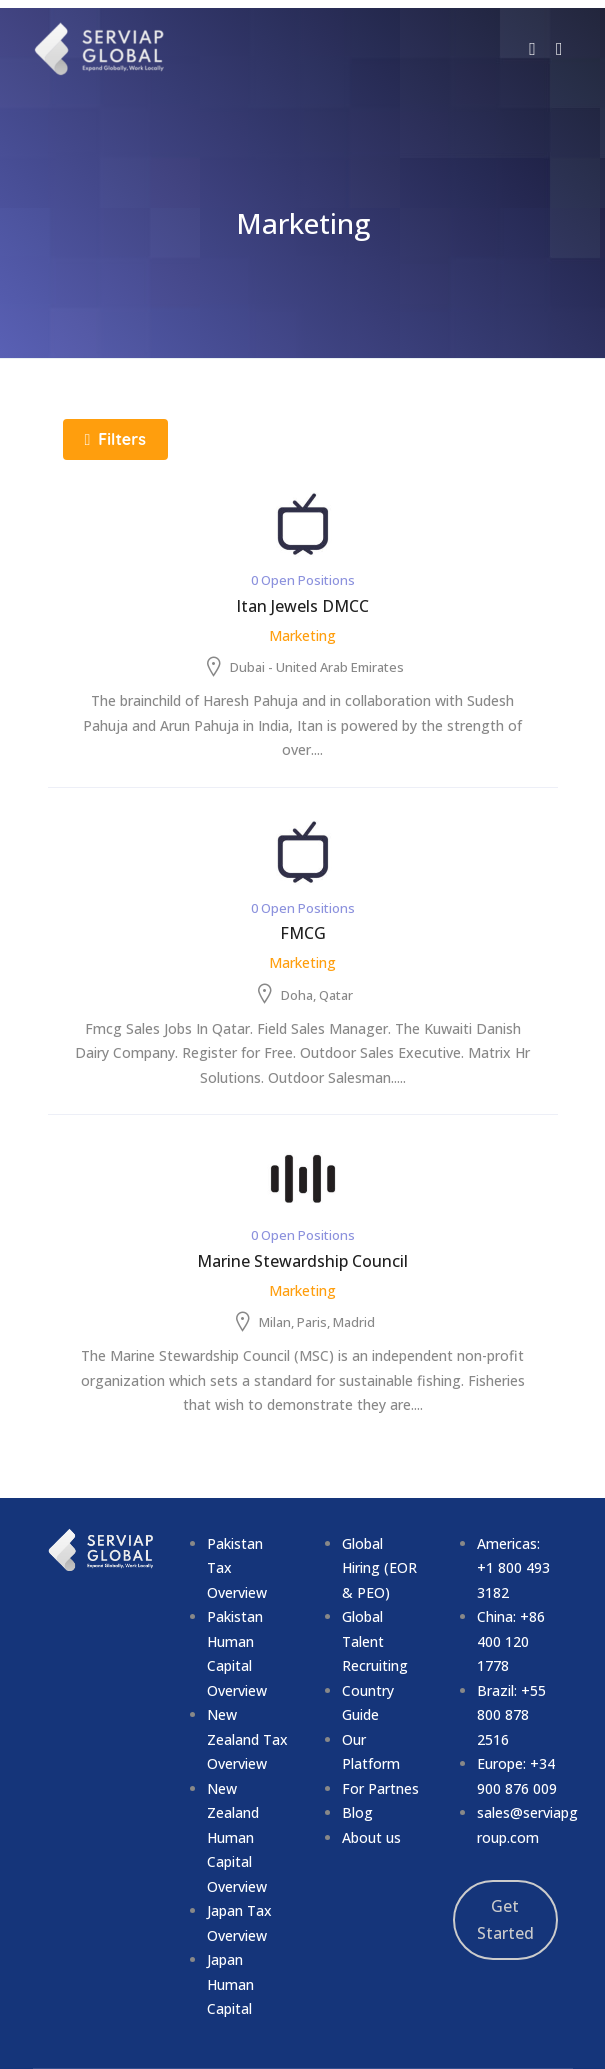  I want to click on Marine Stewardship Council, so click(302, 1261).